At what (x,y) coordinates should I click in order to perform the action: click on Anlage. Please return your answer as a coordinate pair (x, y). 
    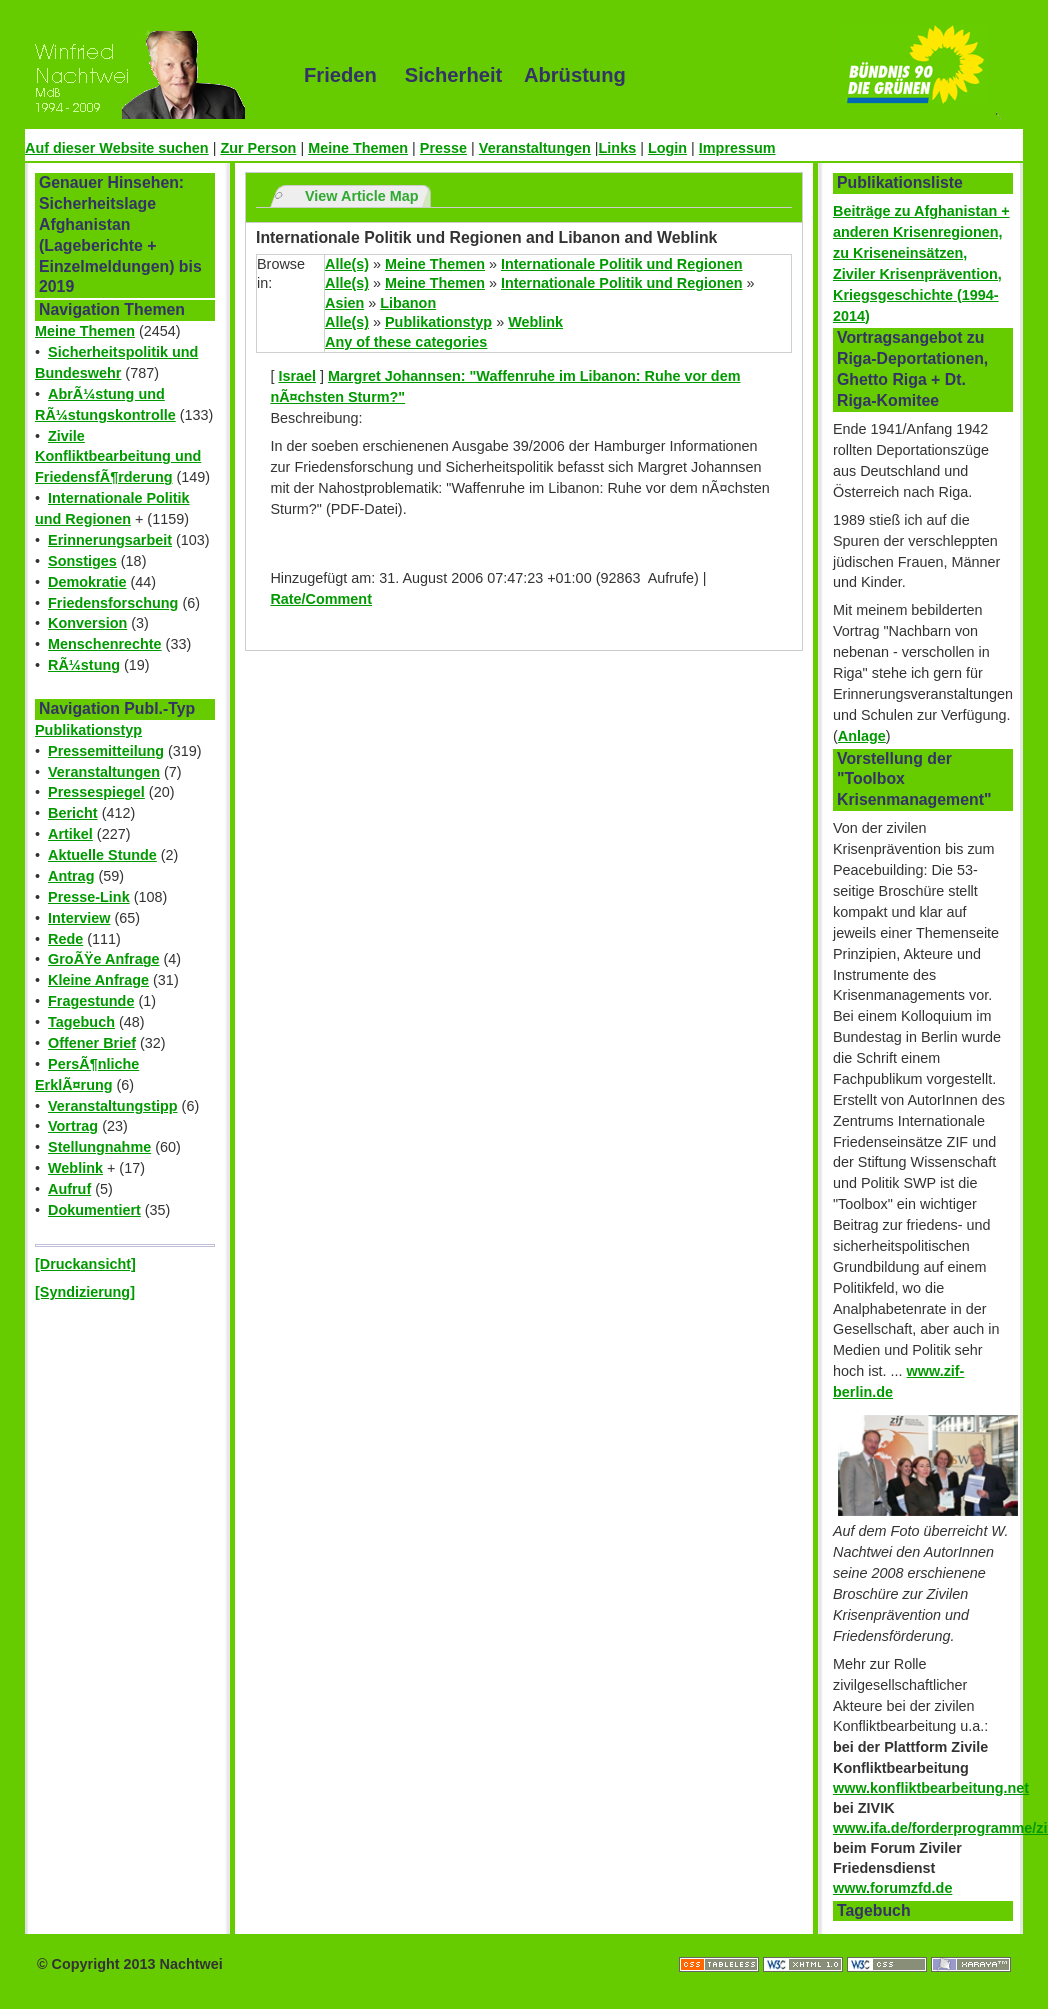
    Looking at the image, I should click on (862, 736).